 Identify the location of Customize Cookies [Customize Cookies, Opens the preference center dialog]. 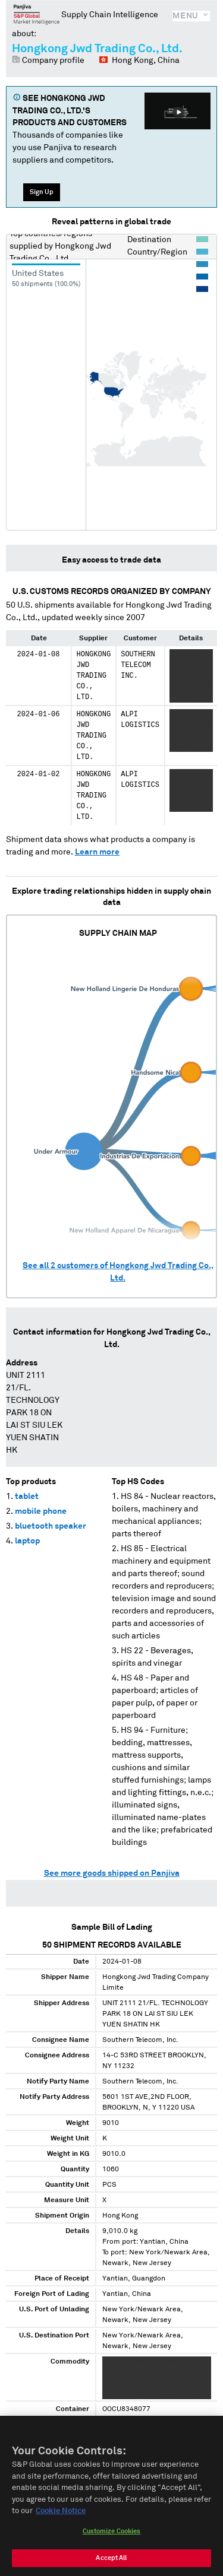
(112, 2543).